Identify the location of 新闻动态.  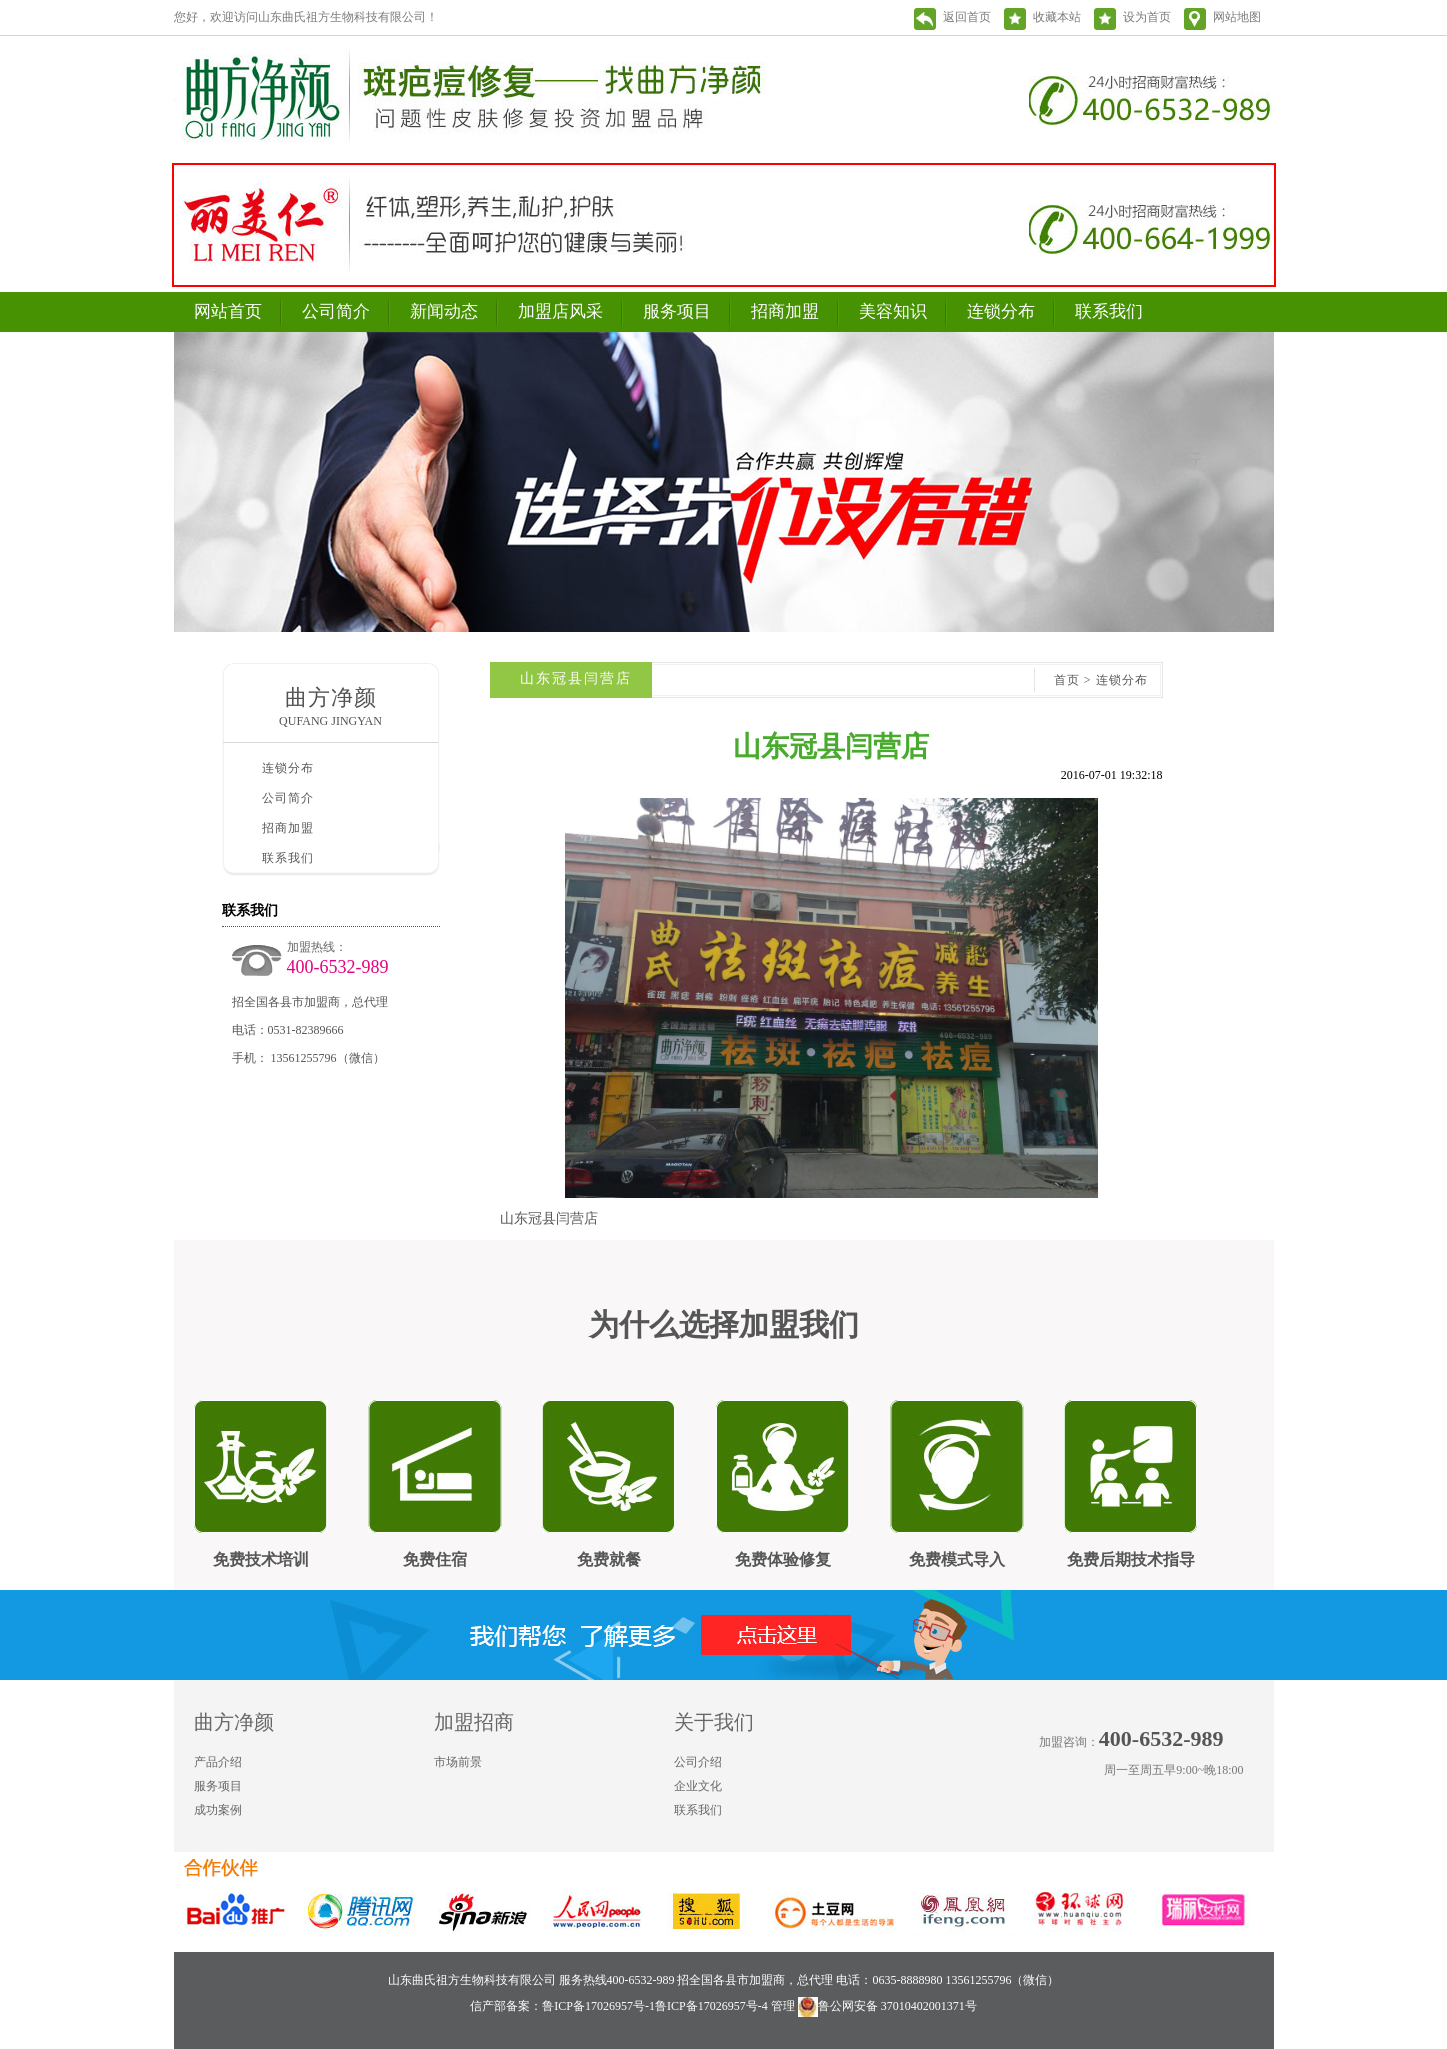
(444, 311).